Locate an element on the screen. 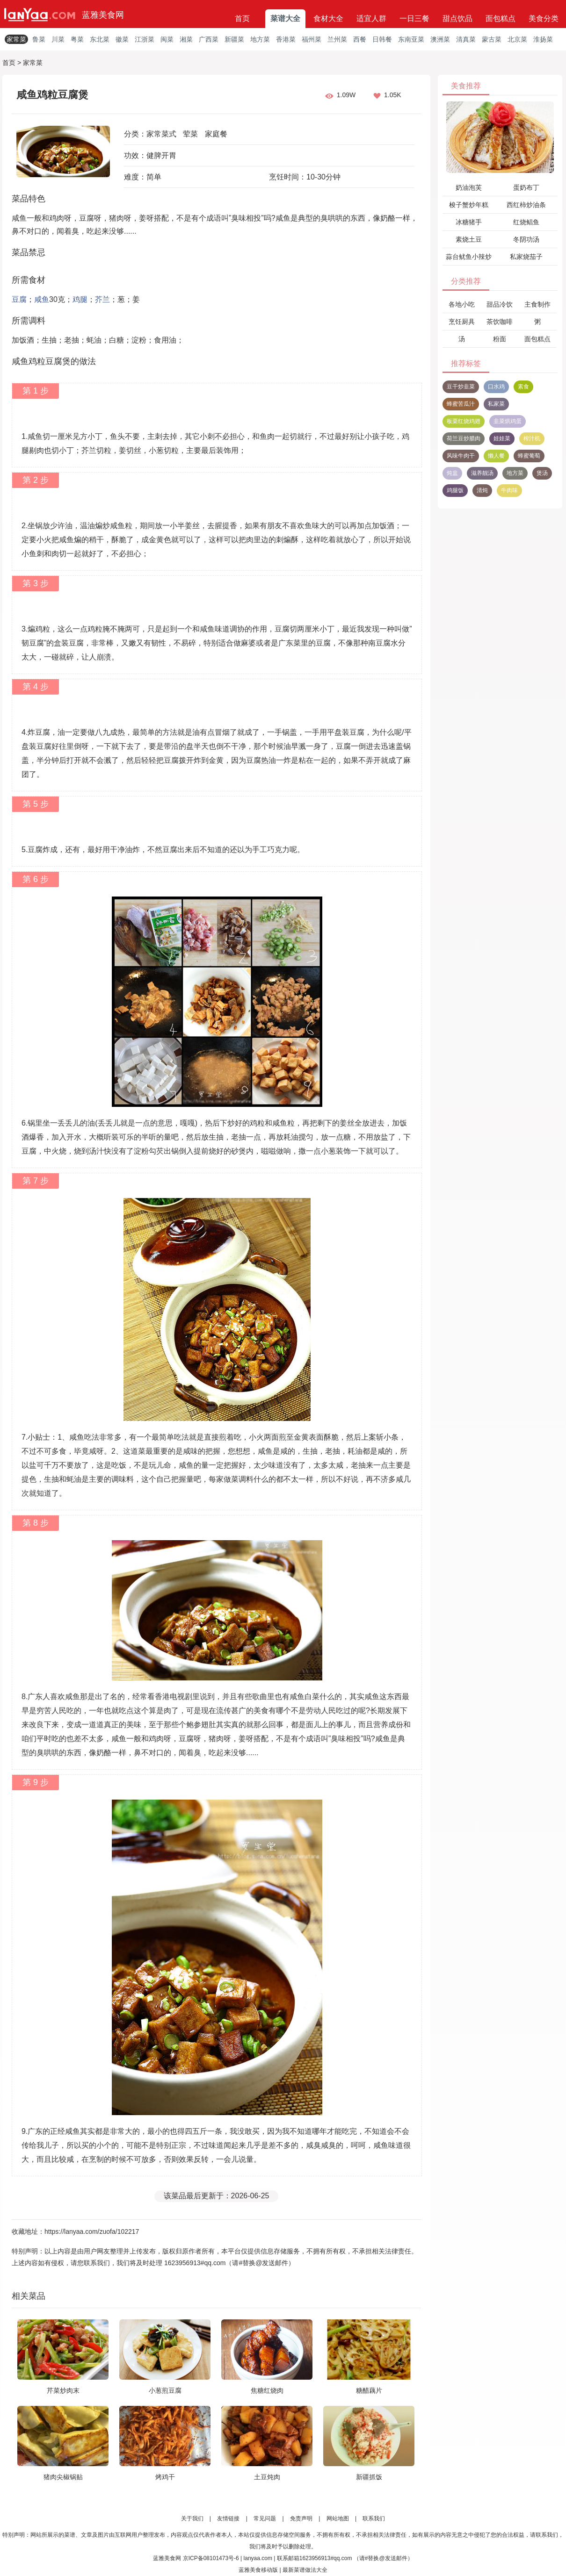 This screenshot has height=2576, width=566. 美食分类 is located at coordinates (544, 18).